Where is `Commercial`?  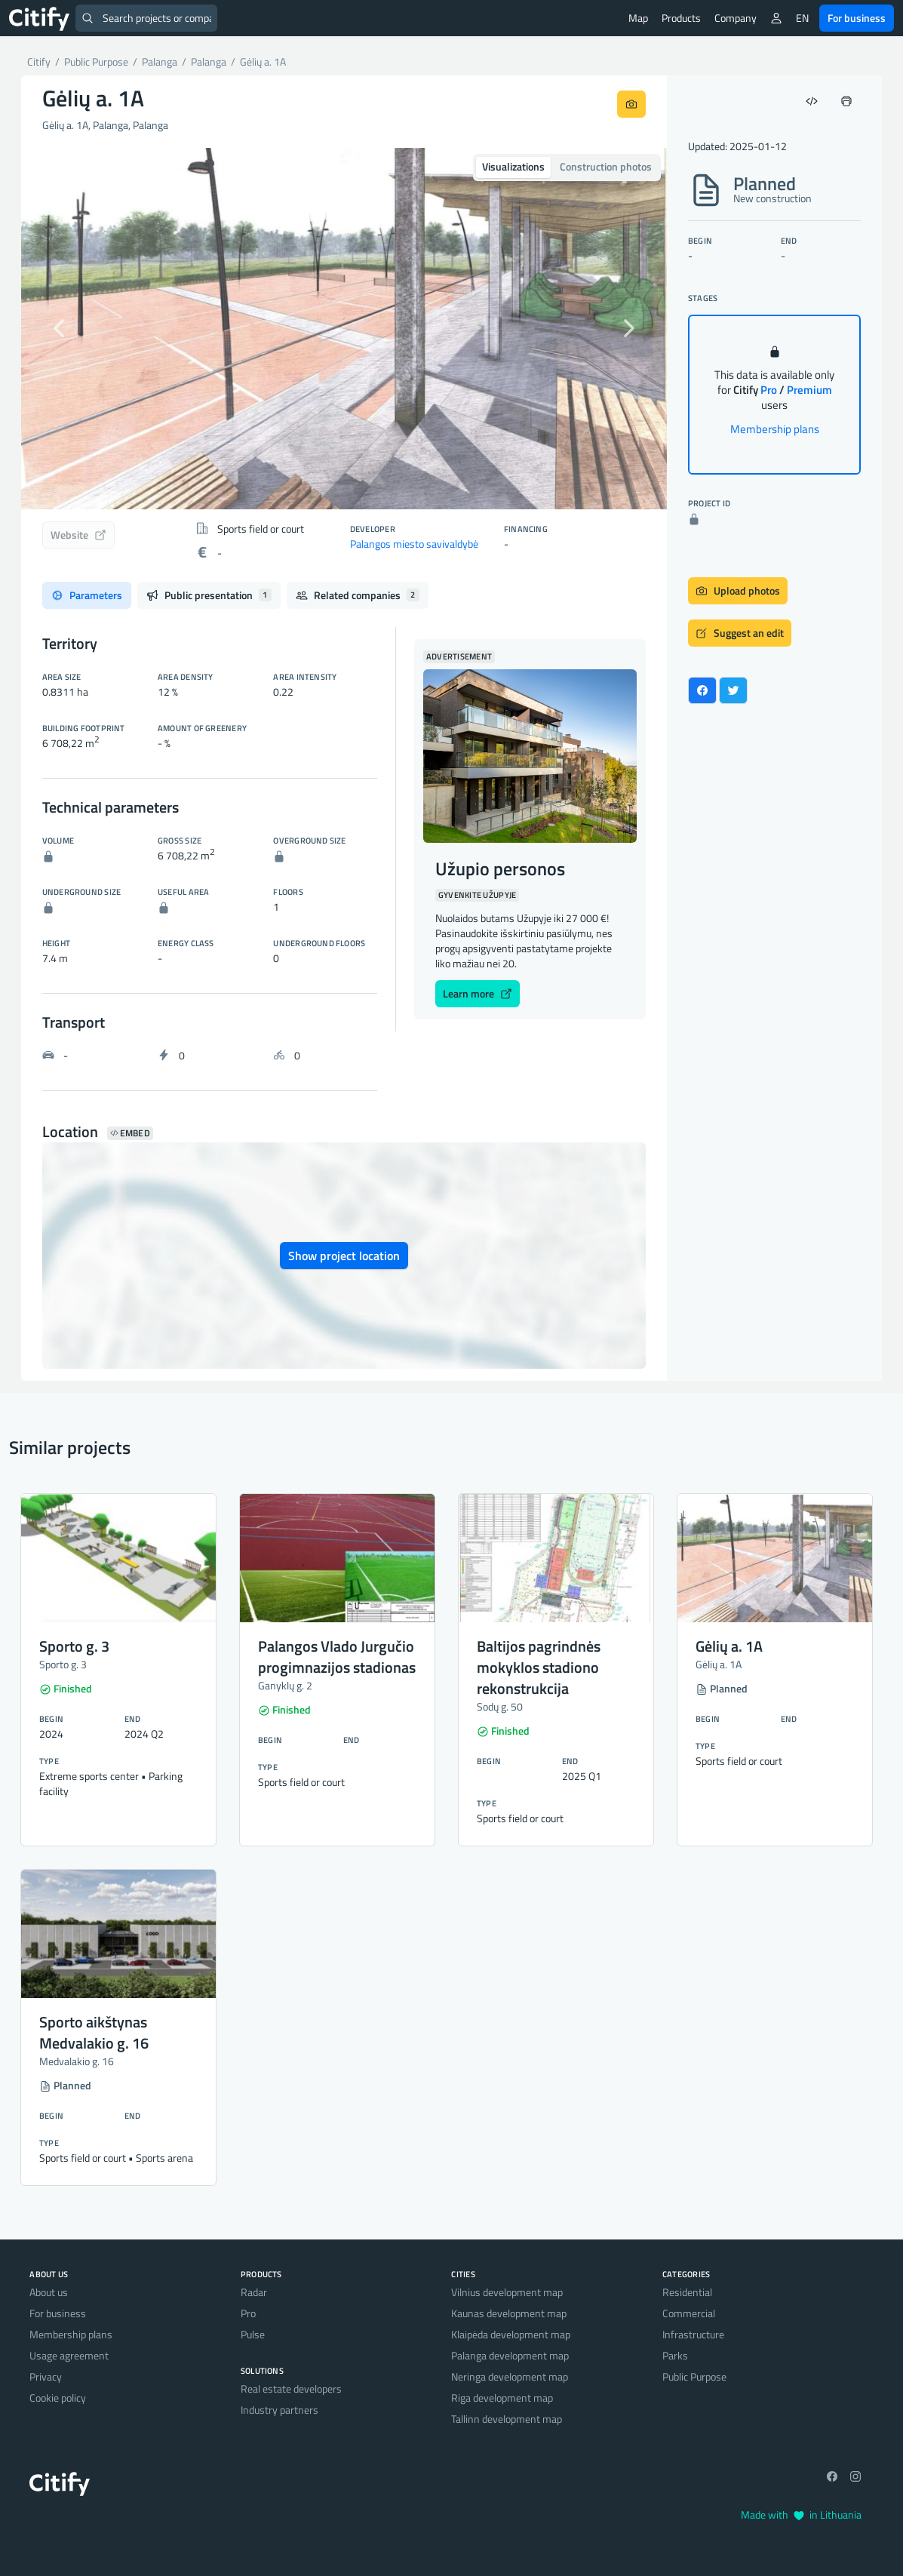
Commercial is located at coordinates (688, 2313).